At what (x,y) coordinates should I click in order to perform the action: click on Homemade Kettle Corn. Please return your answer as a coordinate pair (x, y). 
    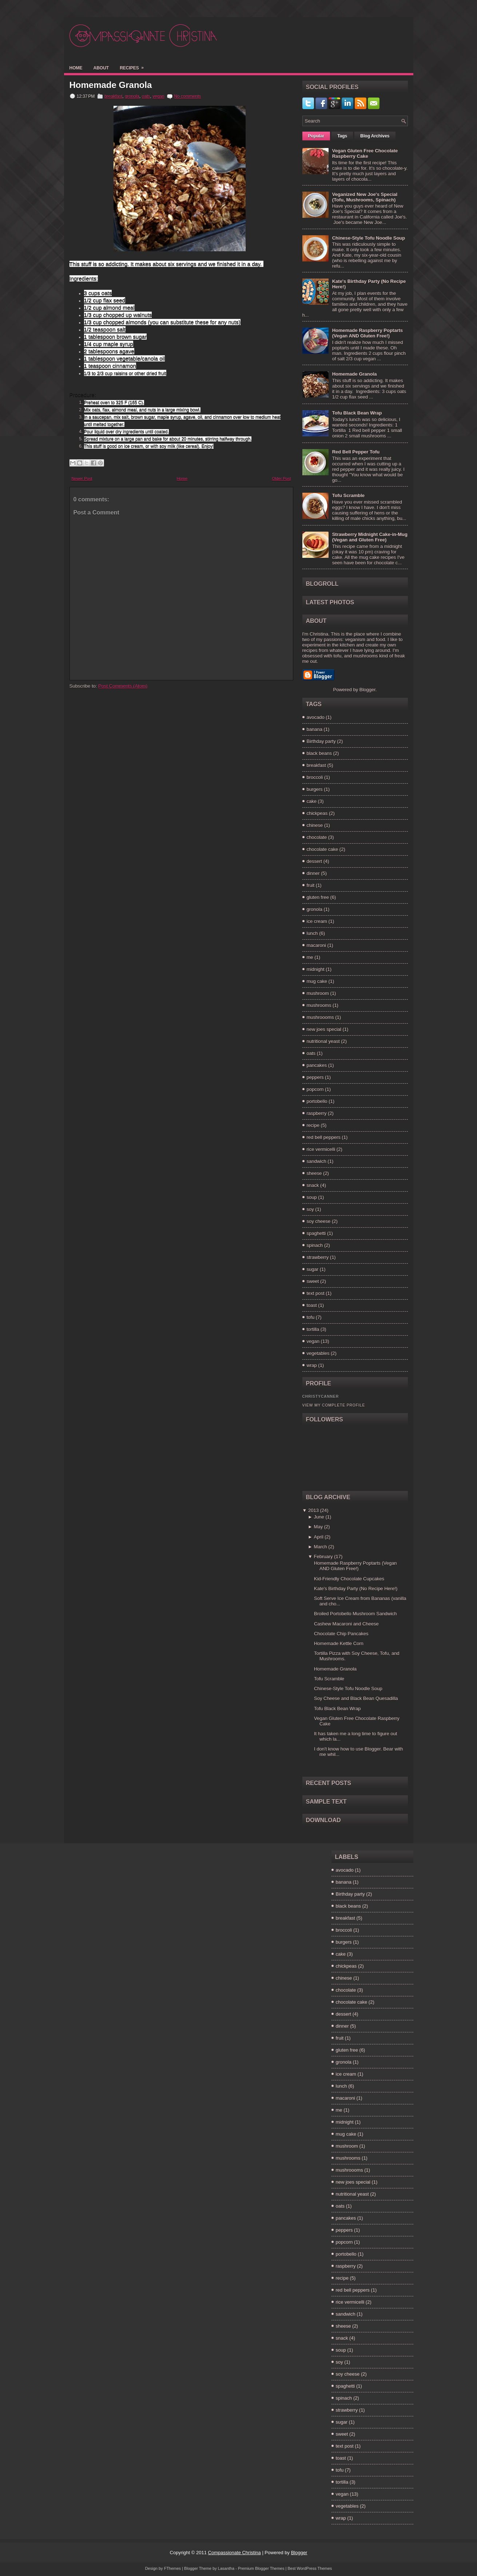
    Looking at the image, I should click on (338, 1643).